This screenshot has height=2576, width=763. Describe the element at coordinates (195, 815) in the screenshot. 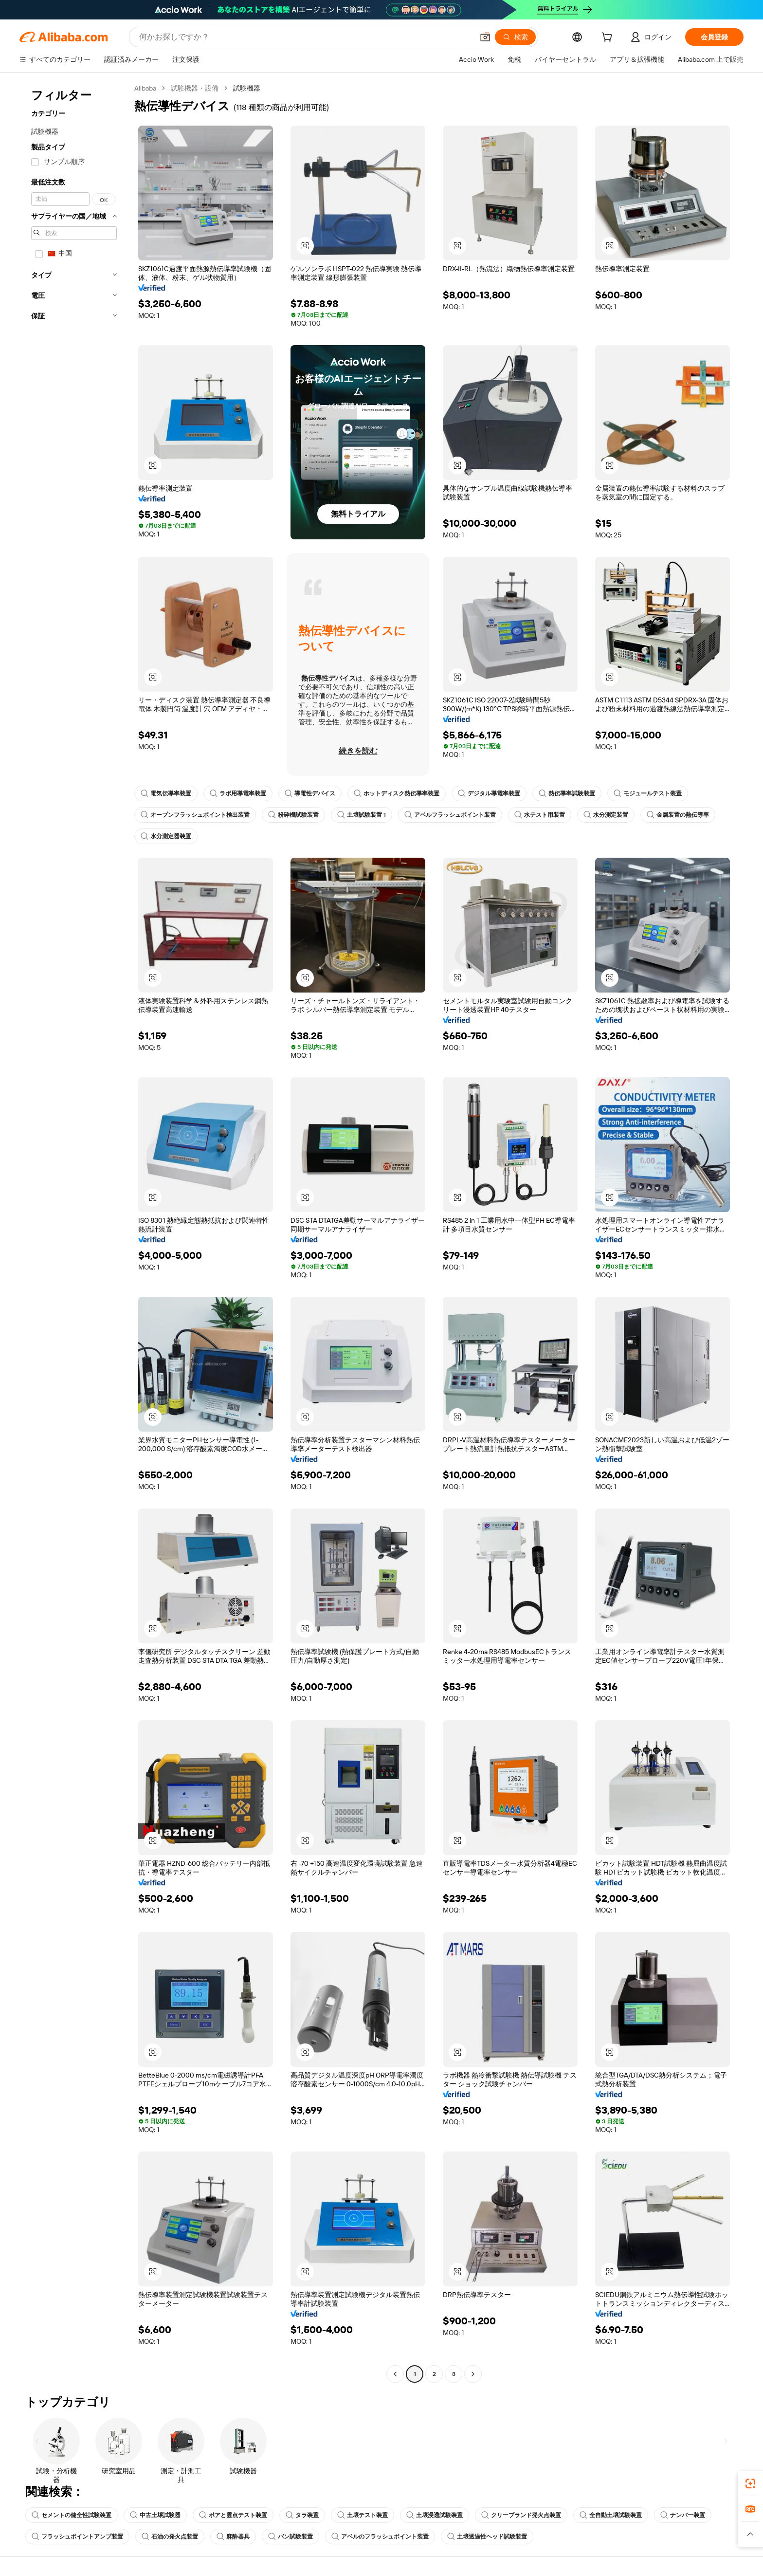

I see `オープンフラッシュポイント検出装置` at that location.